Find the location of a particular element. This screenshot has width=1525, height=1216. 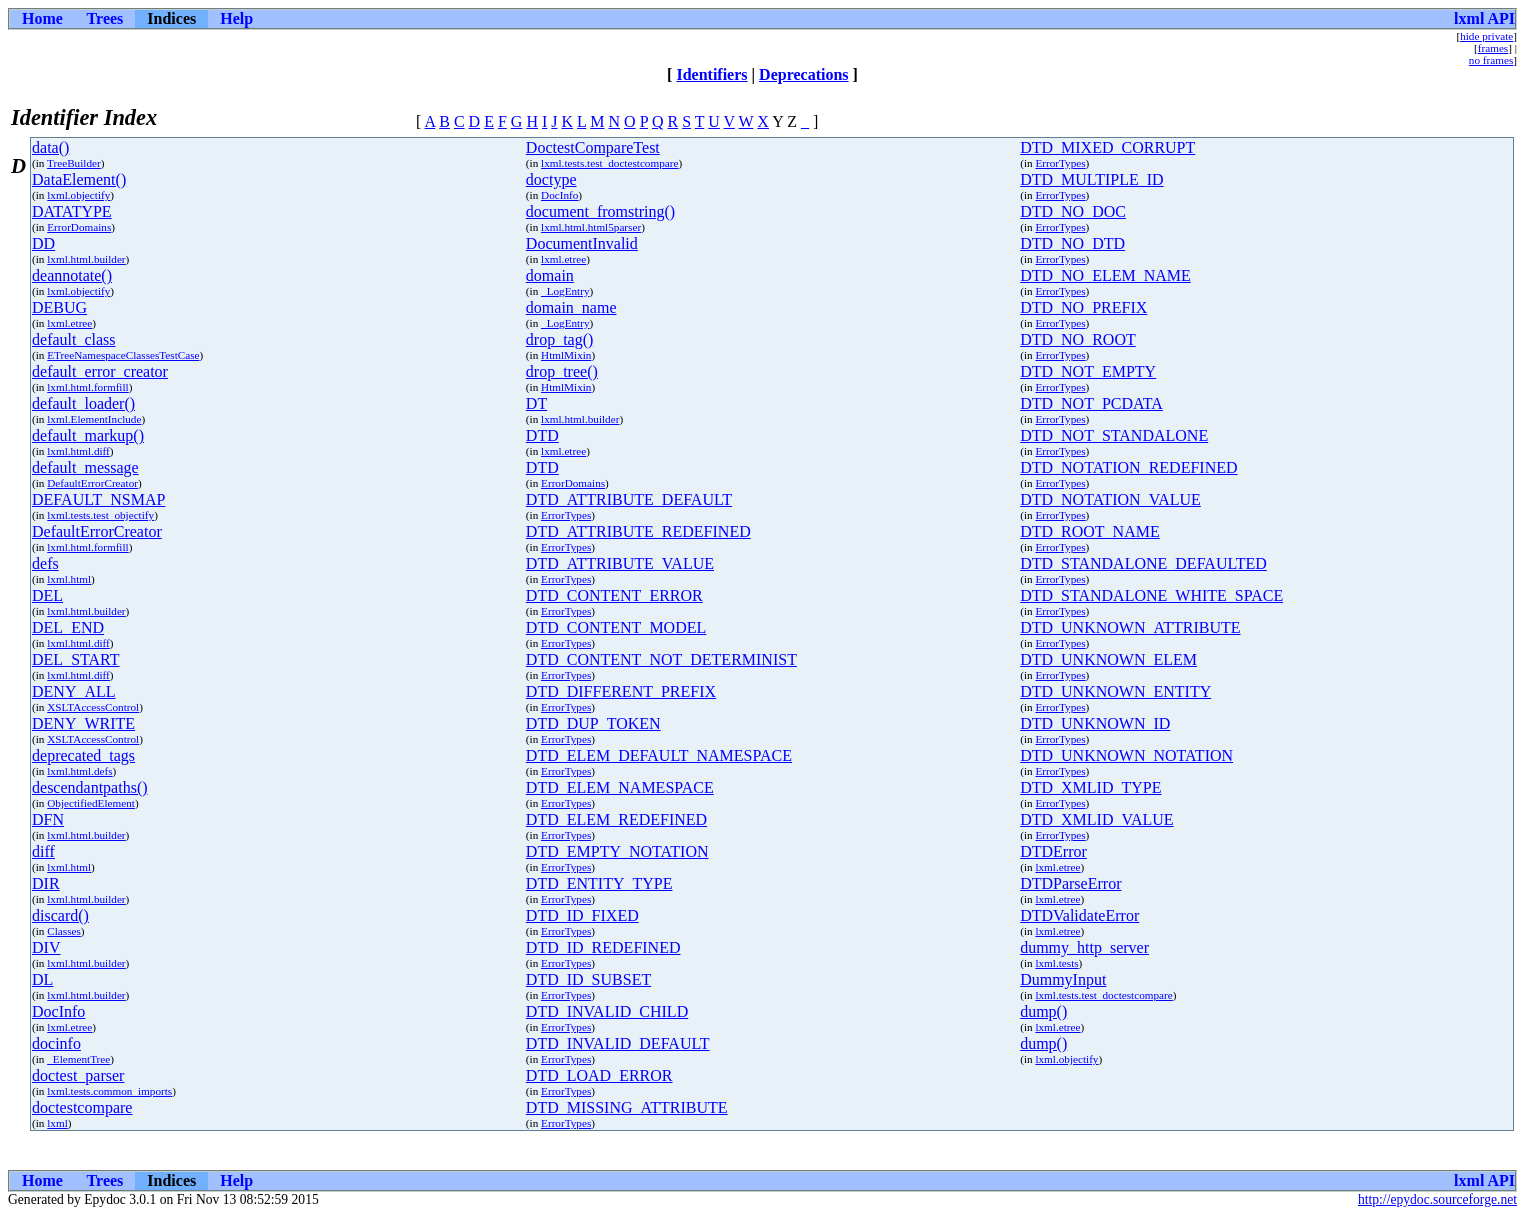

DTD_DIFFERENT_PREFIX is located at coordinates (621, 691).